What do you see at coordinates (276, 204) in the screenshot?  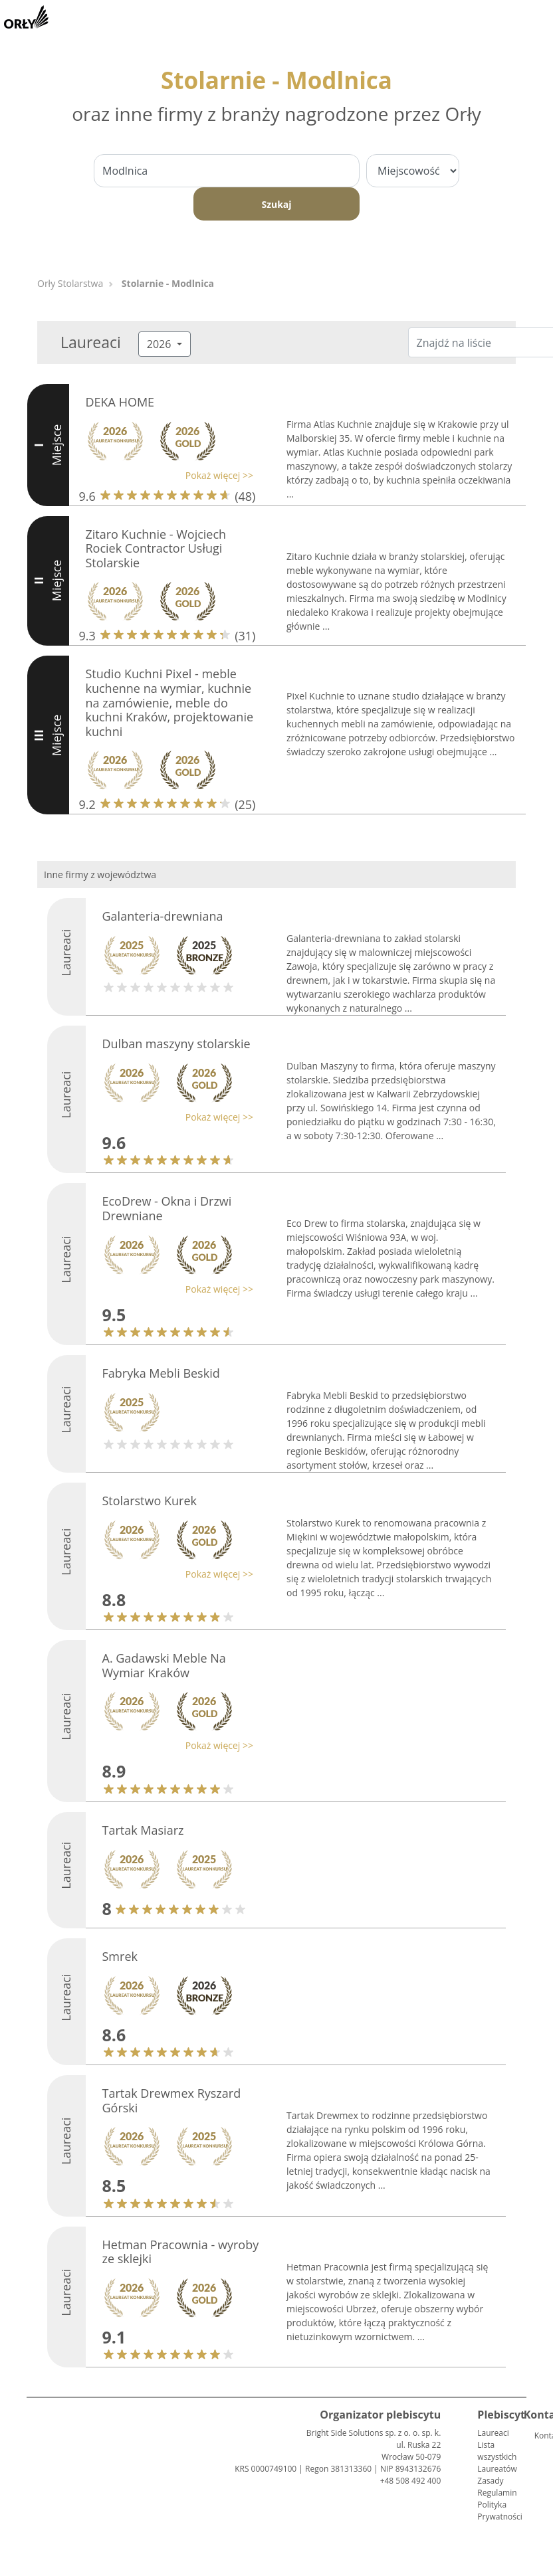 I see `Szukaj` at bounding box center [276, 204].